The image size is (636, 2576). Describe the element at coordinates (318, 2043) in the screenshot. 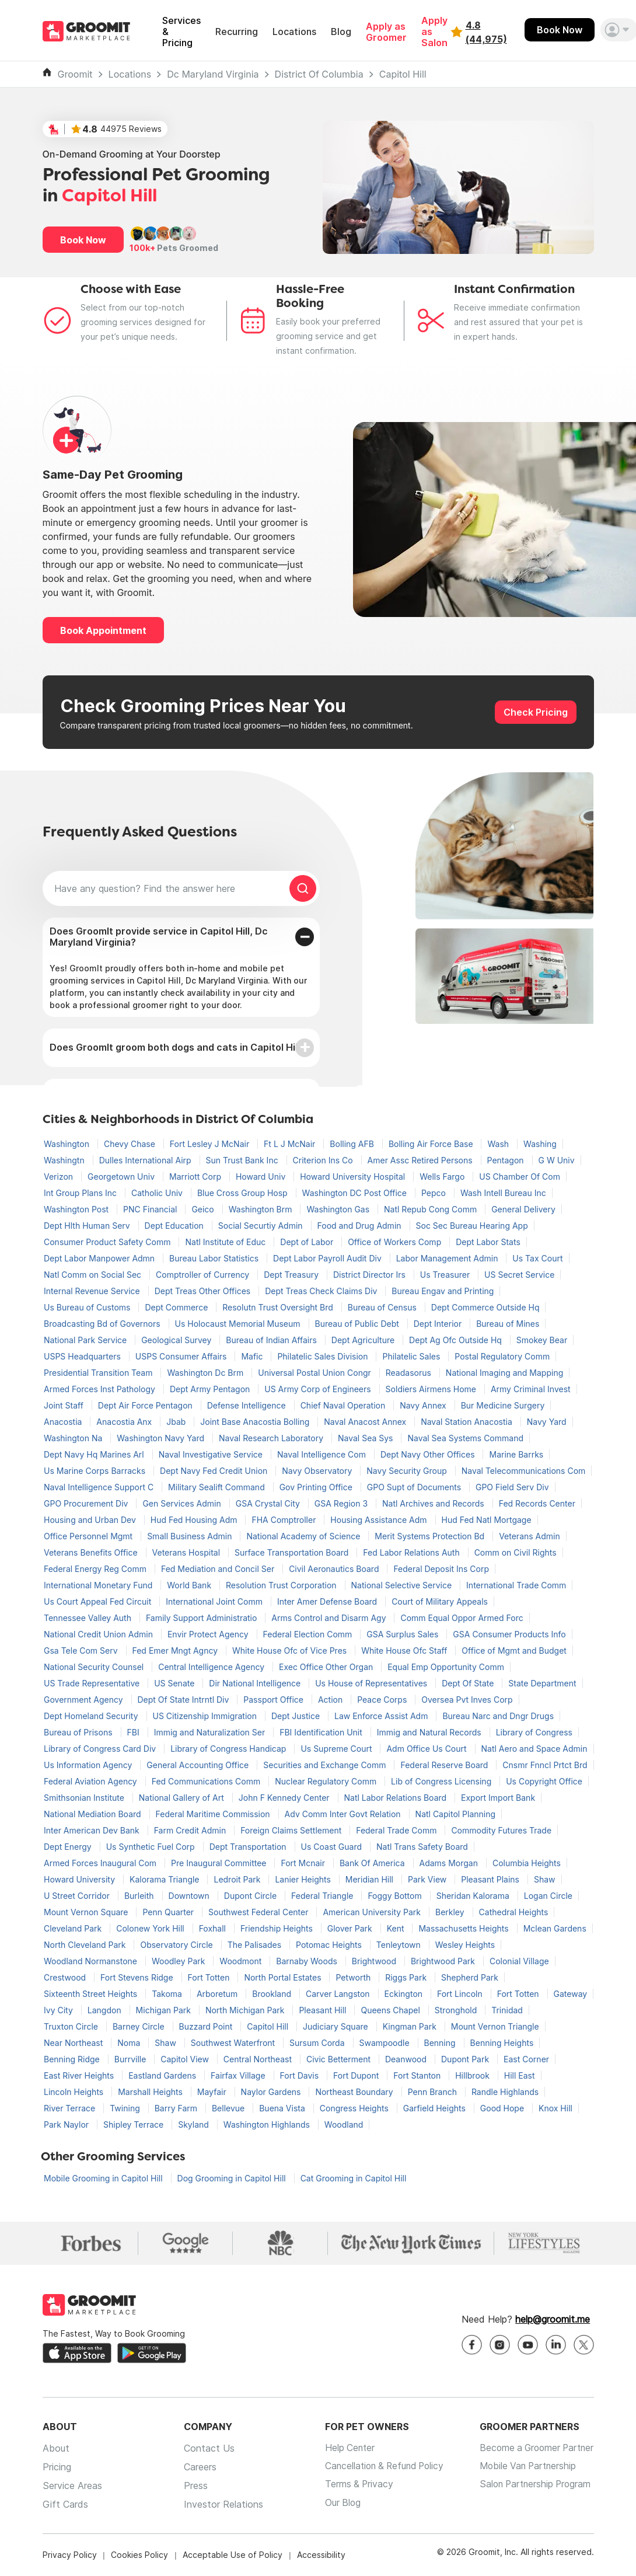

I see `Sursum Corda` at that location.